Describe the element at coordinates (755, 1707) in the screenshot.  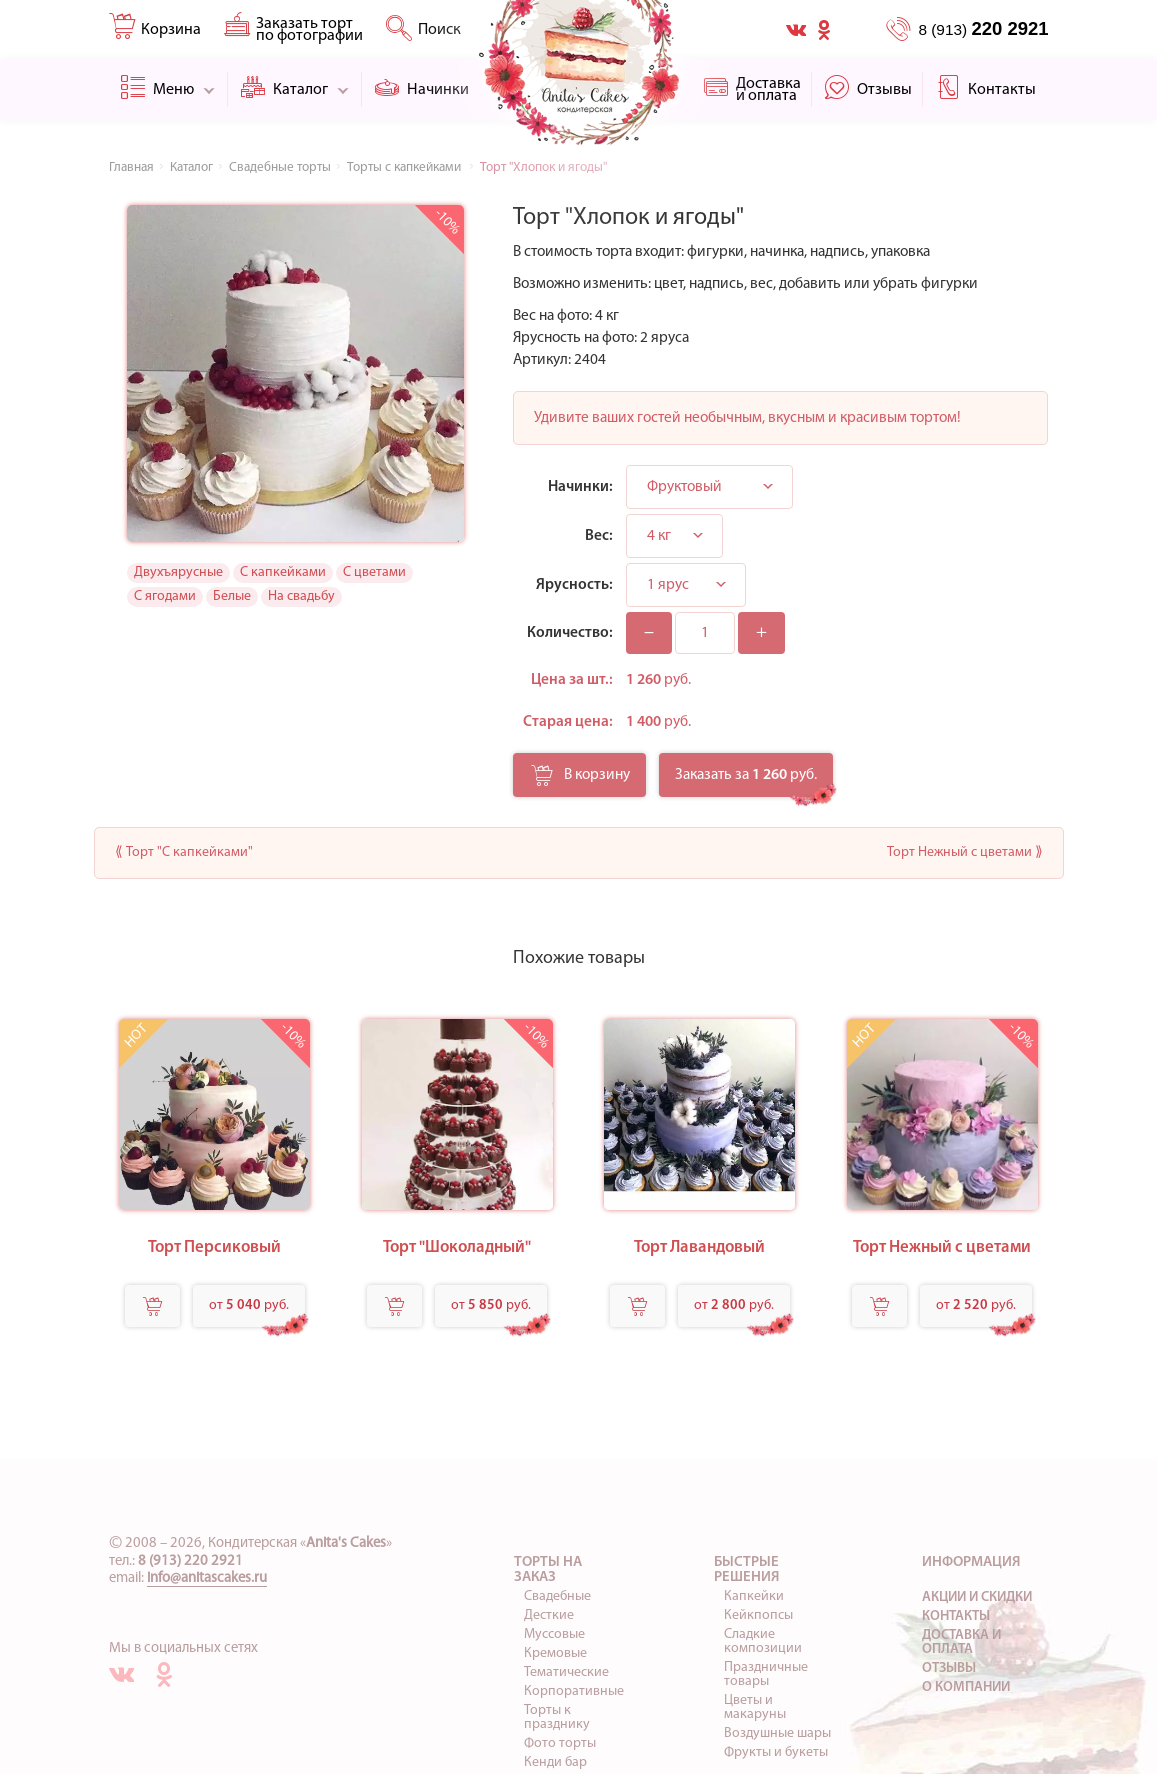
I see `Цветы и макаруны` at that location.